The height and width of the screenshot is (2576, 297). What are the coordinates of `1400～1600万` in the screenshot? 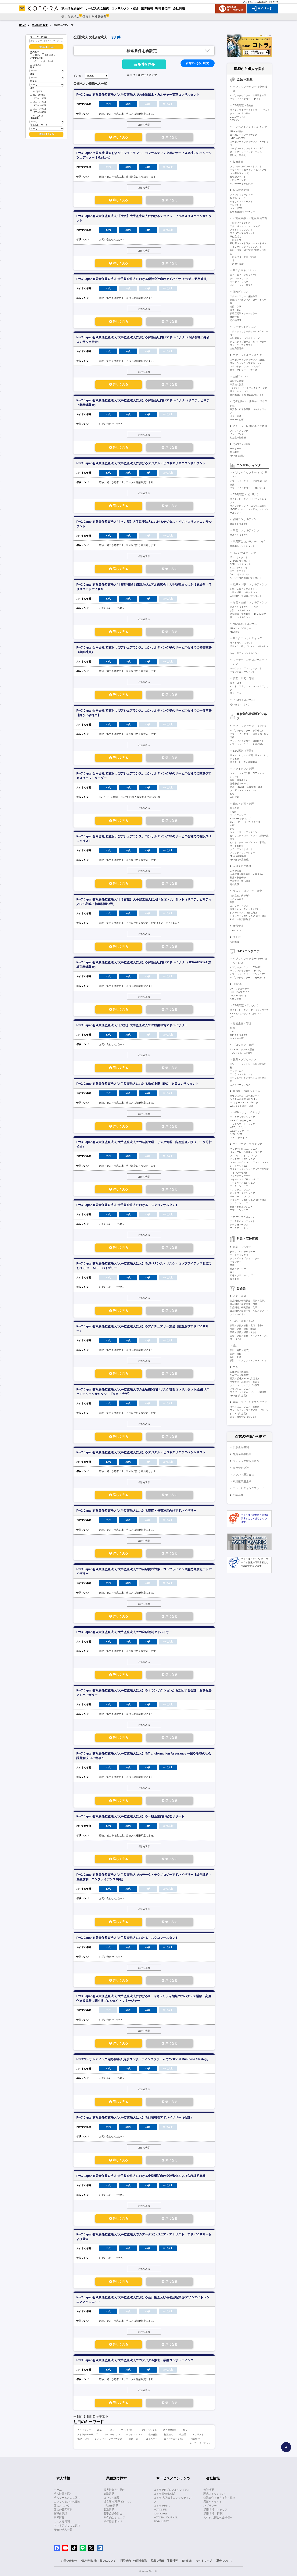 It's located at (38, 105).